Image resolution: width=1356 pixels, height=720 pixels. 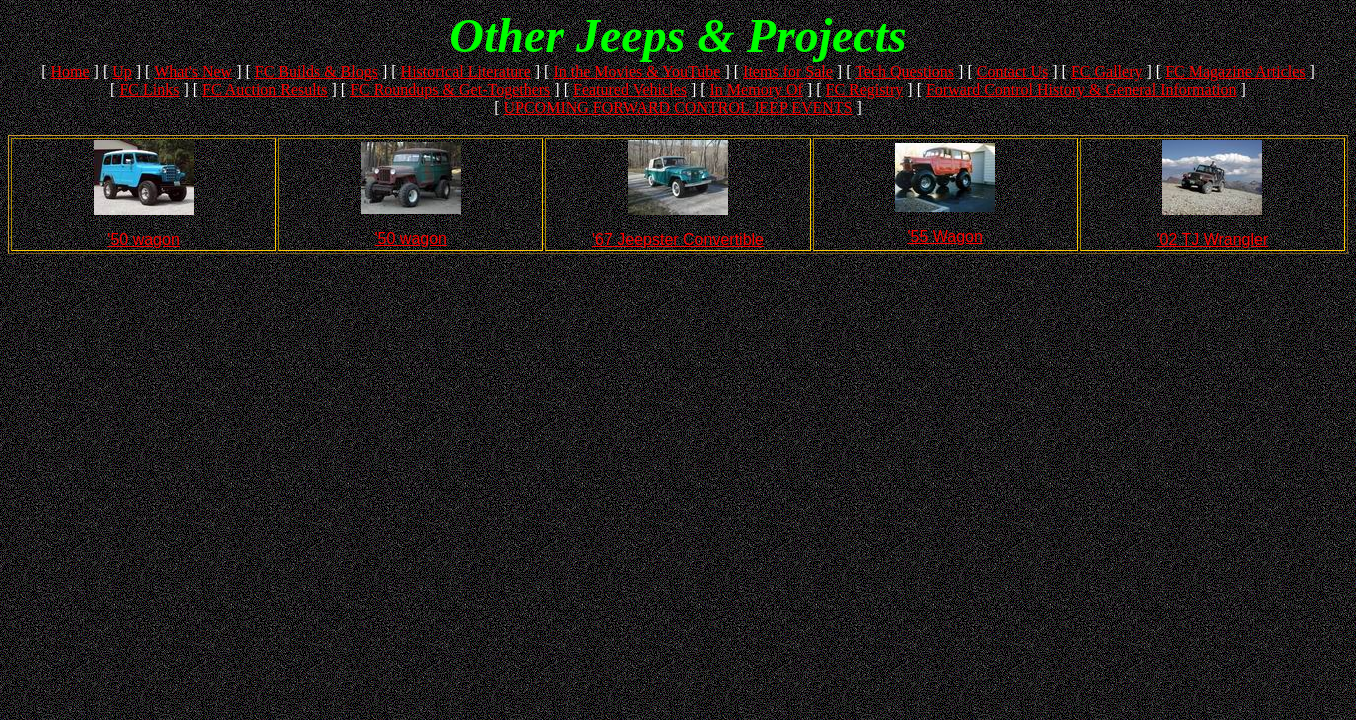 I want to click on FC Magazine Articles, so click(x=1235, y=71).